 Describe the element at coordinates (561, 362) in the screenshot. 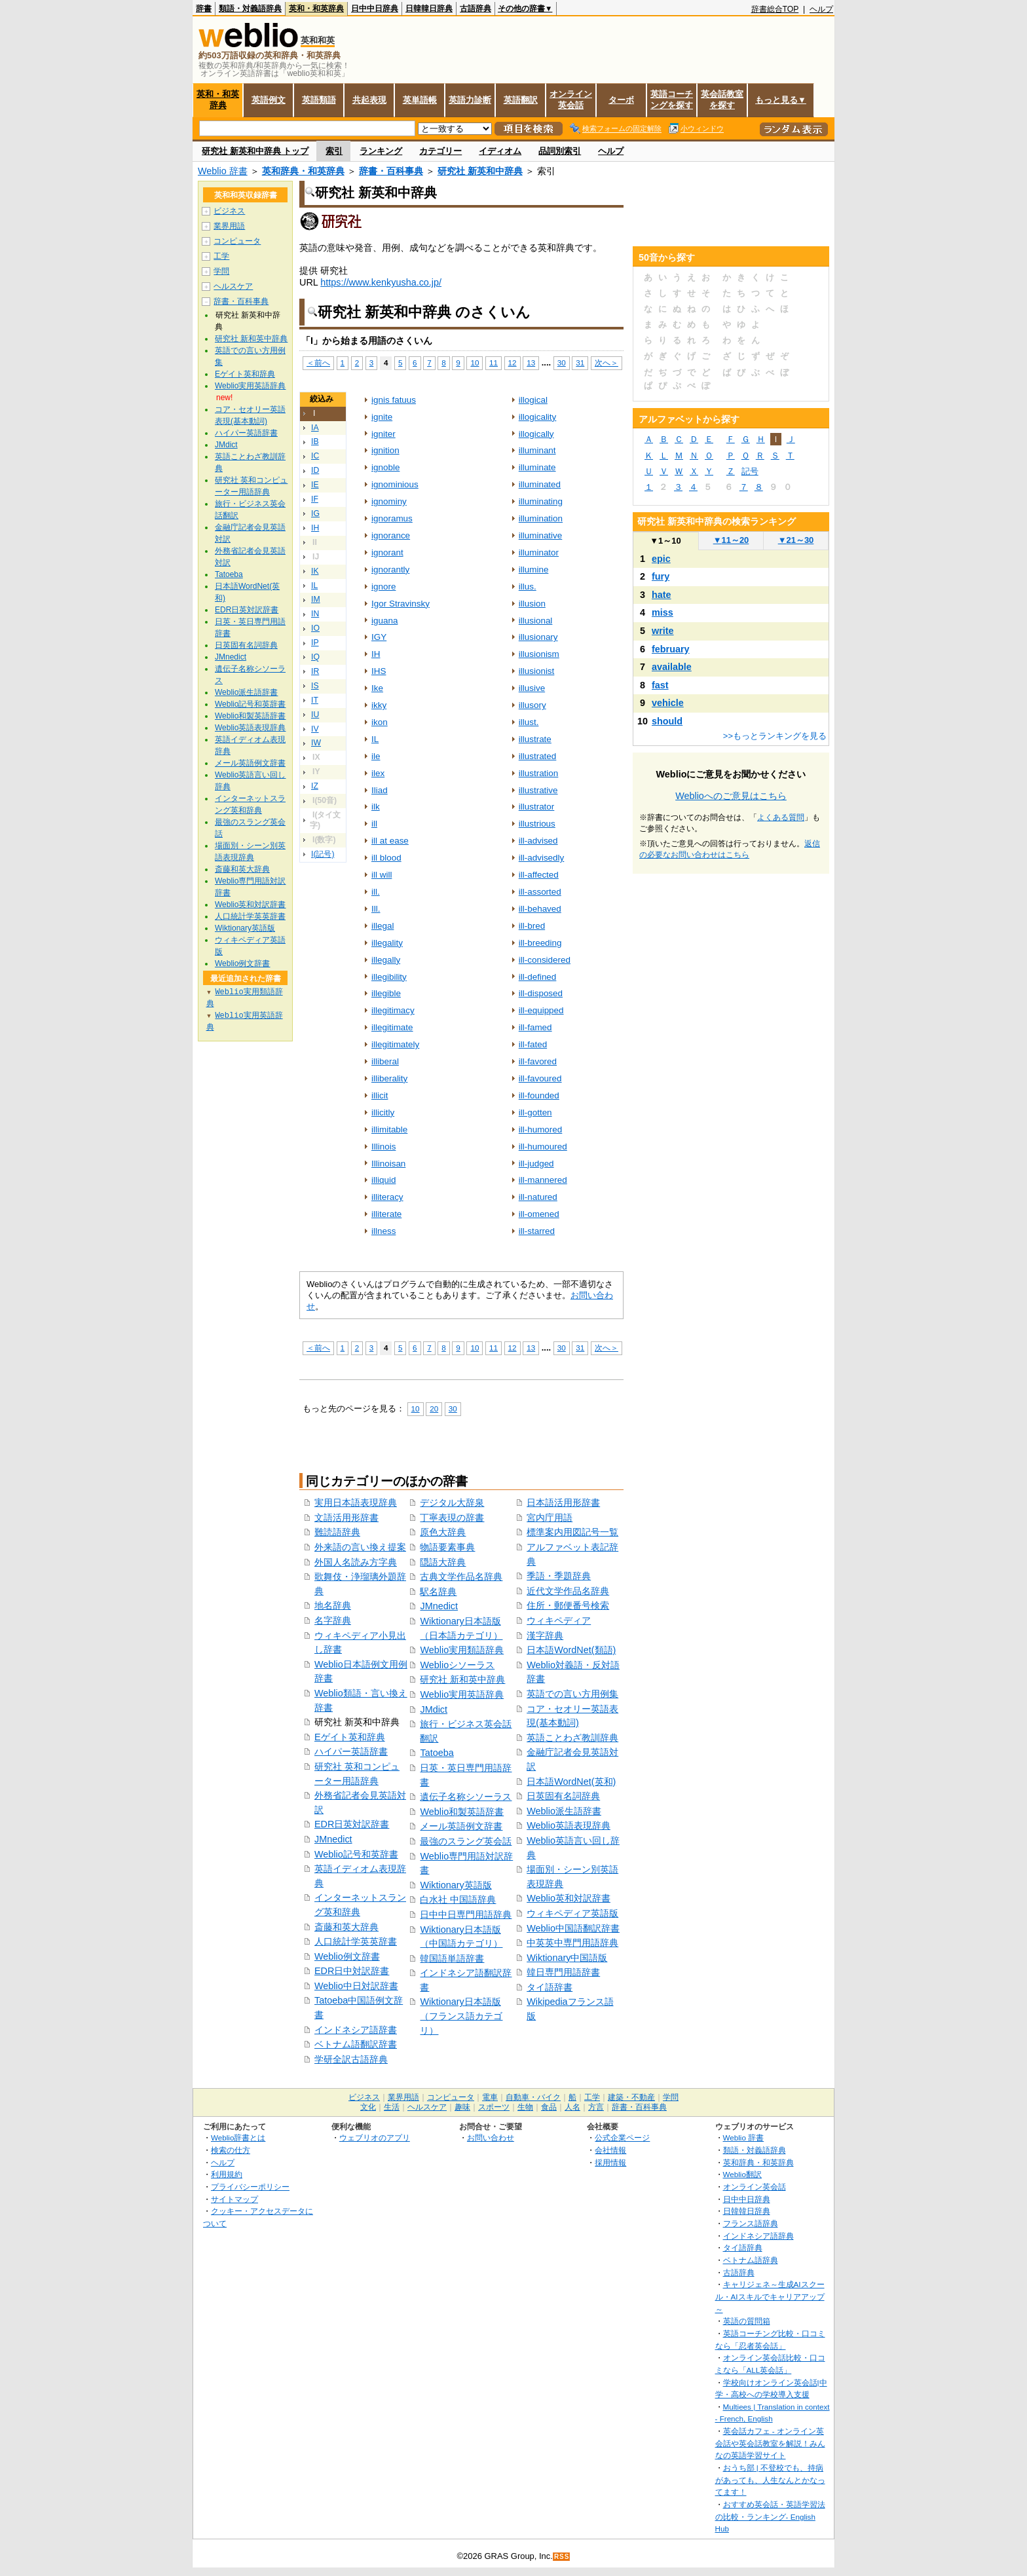

I see `30` at that location.